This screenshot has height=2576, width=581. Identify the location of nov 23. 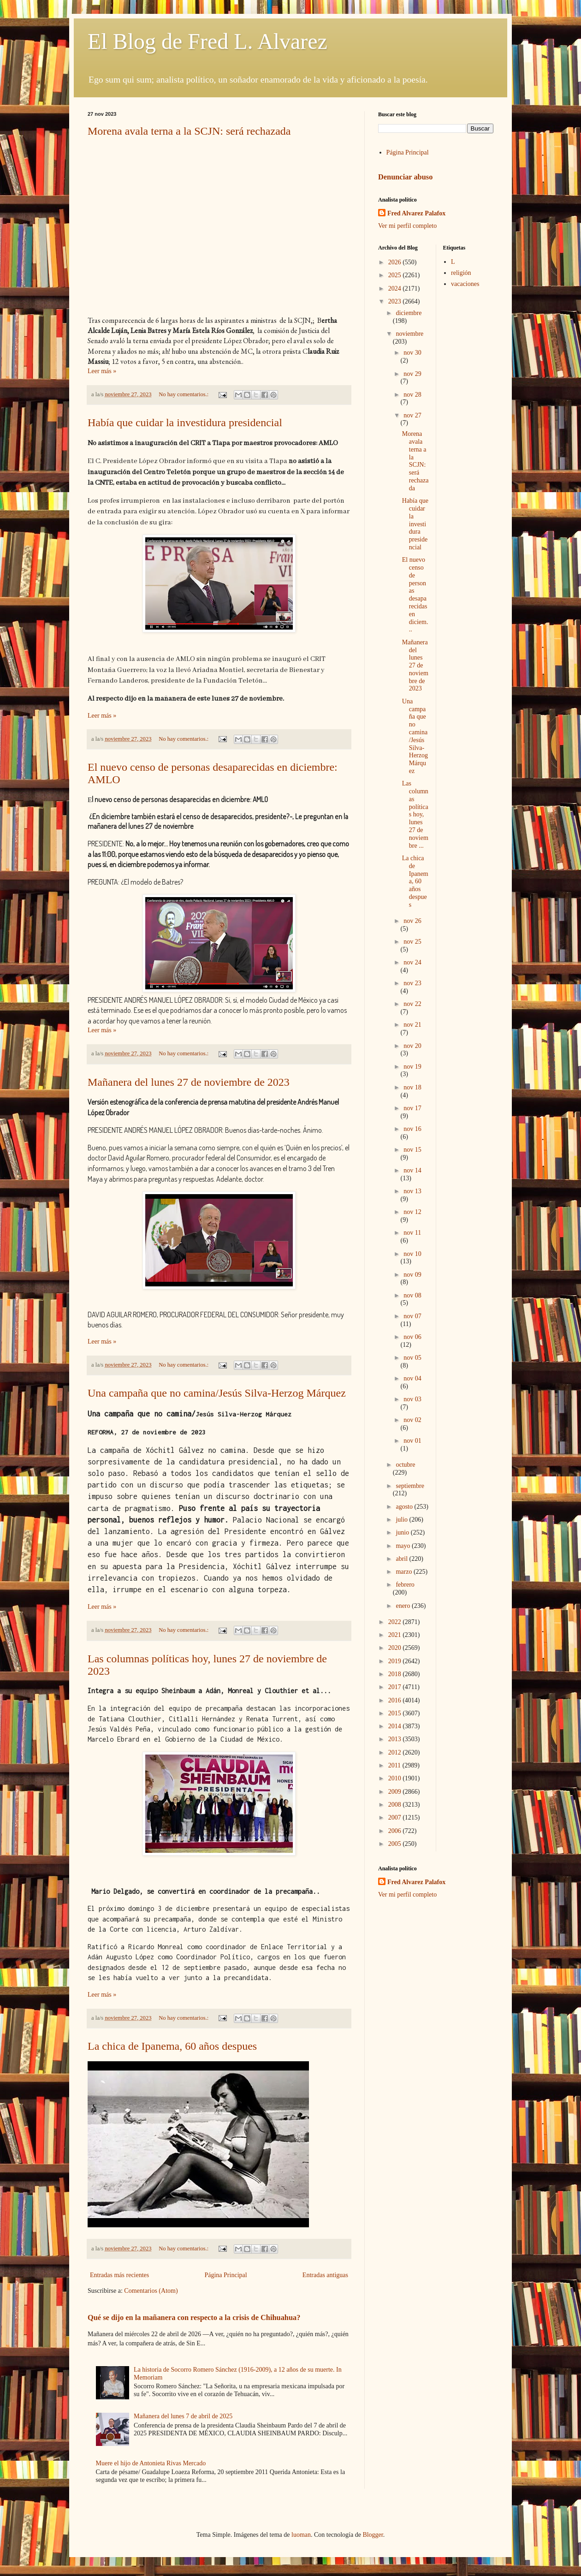
(412, 983).